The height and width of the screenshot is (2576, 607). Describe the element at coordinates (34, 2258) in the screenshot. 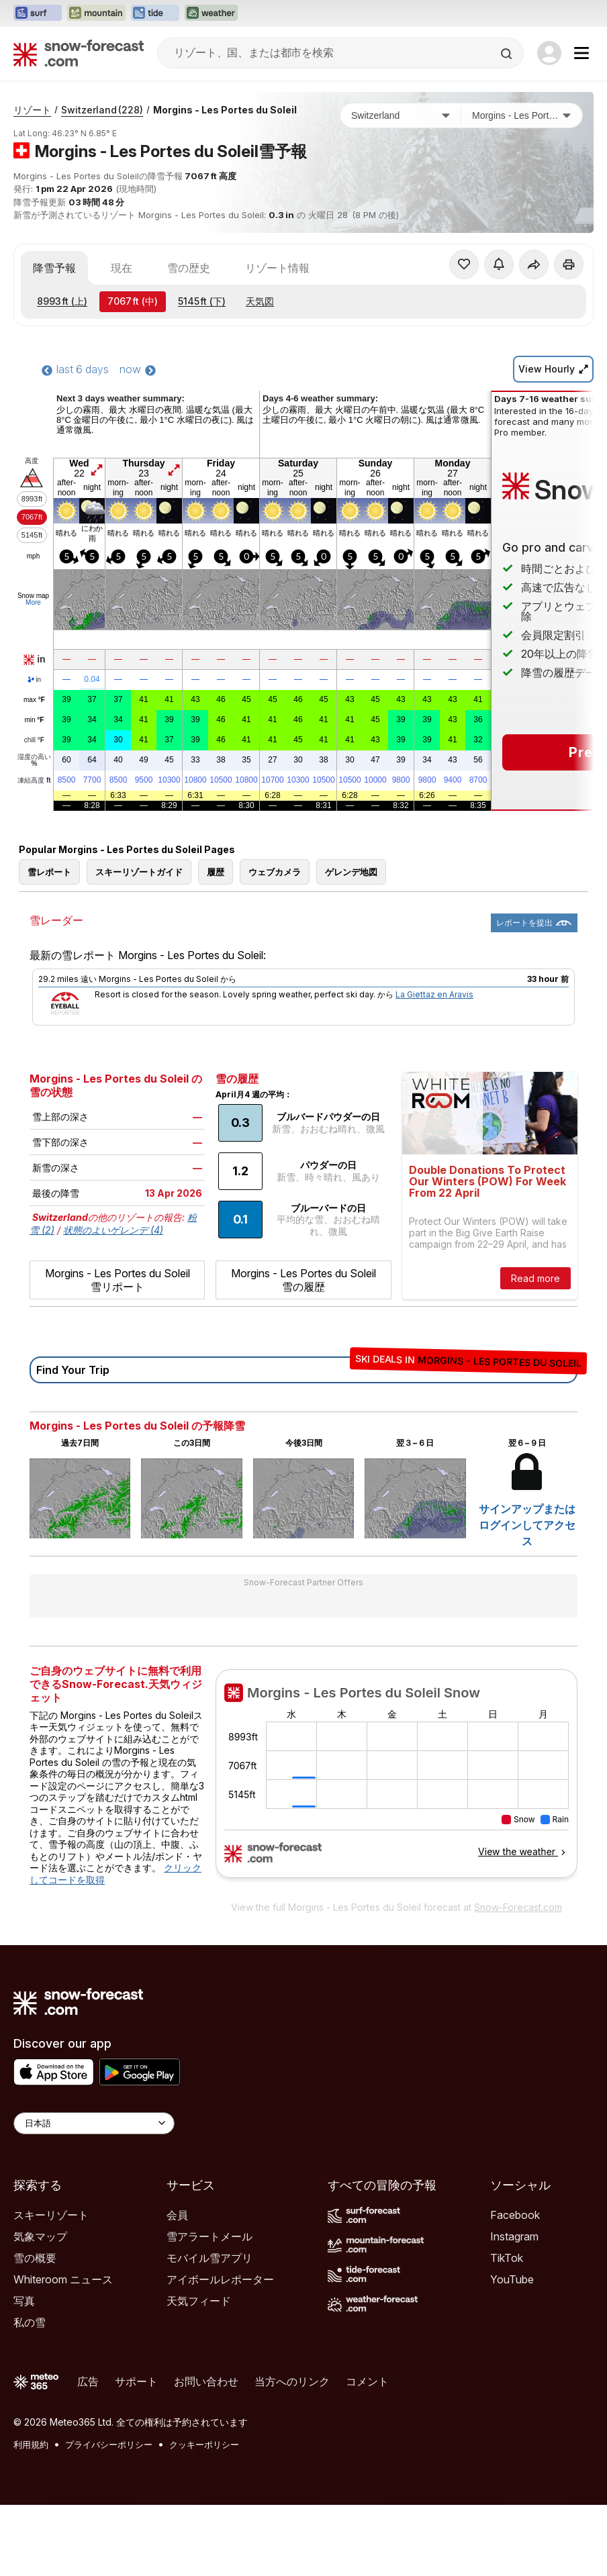

I see `雪の概要` at that location.